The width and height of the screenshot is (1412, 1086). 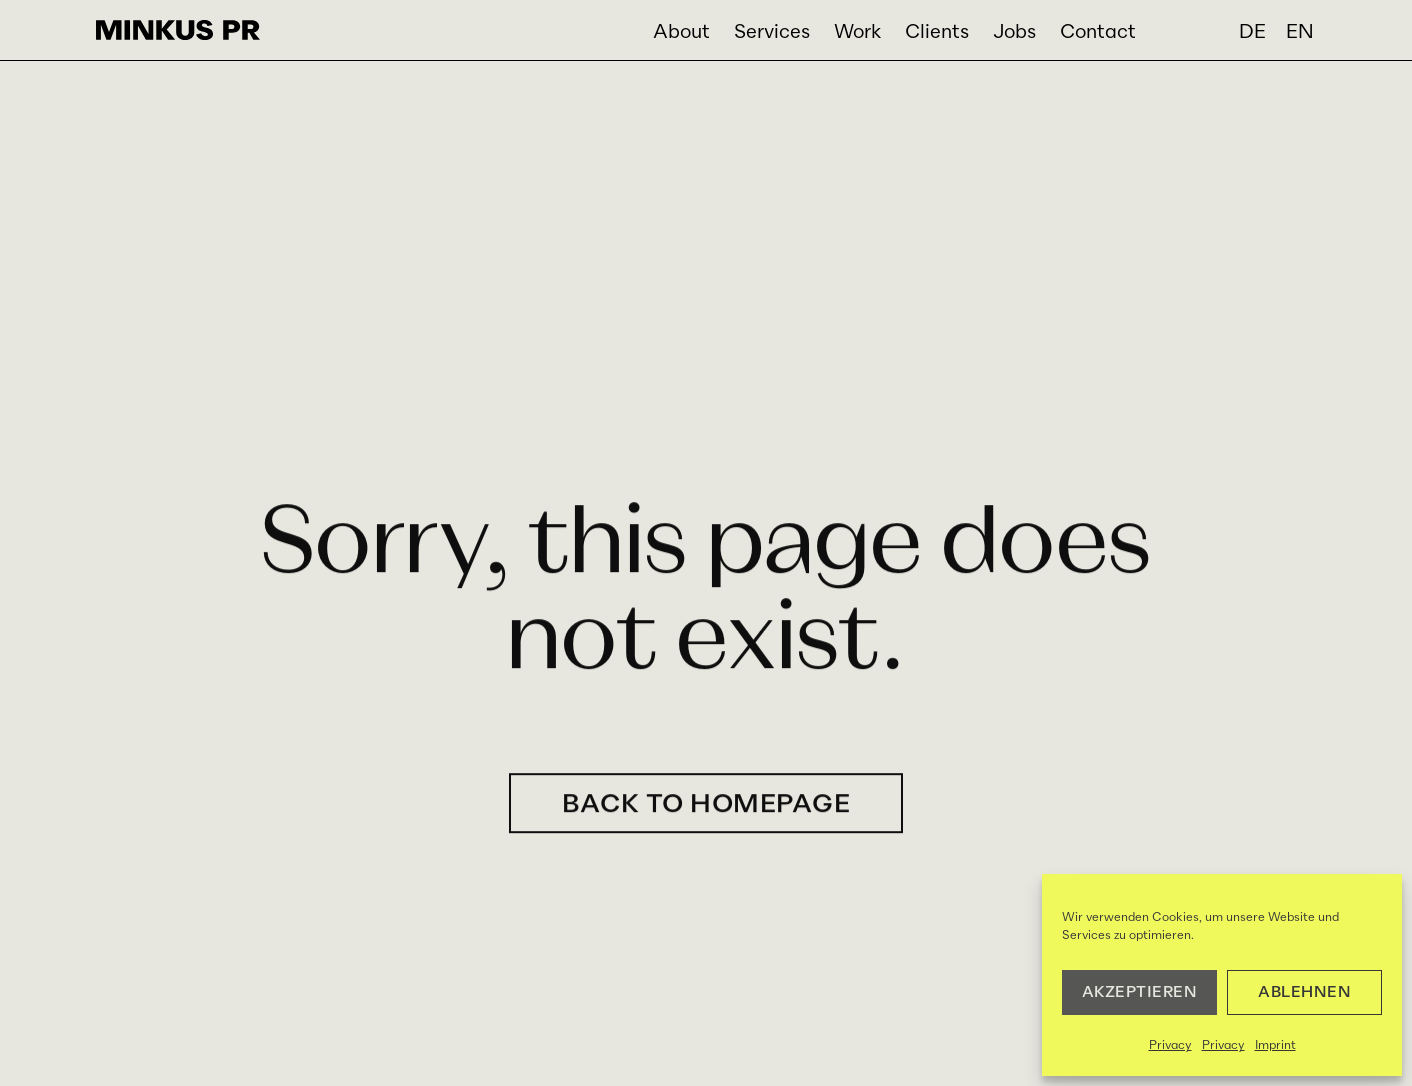 I want to click on Privacy, so click(x=1170, y=1046).